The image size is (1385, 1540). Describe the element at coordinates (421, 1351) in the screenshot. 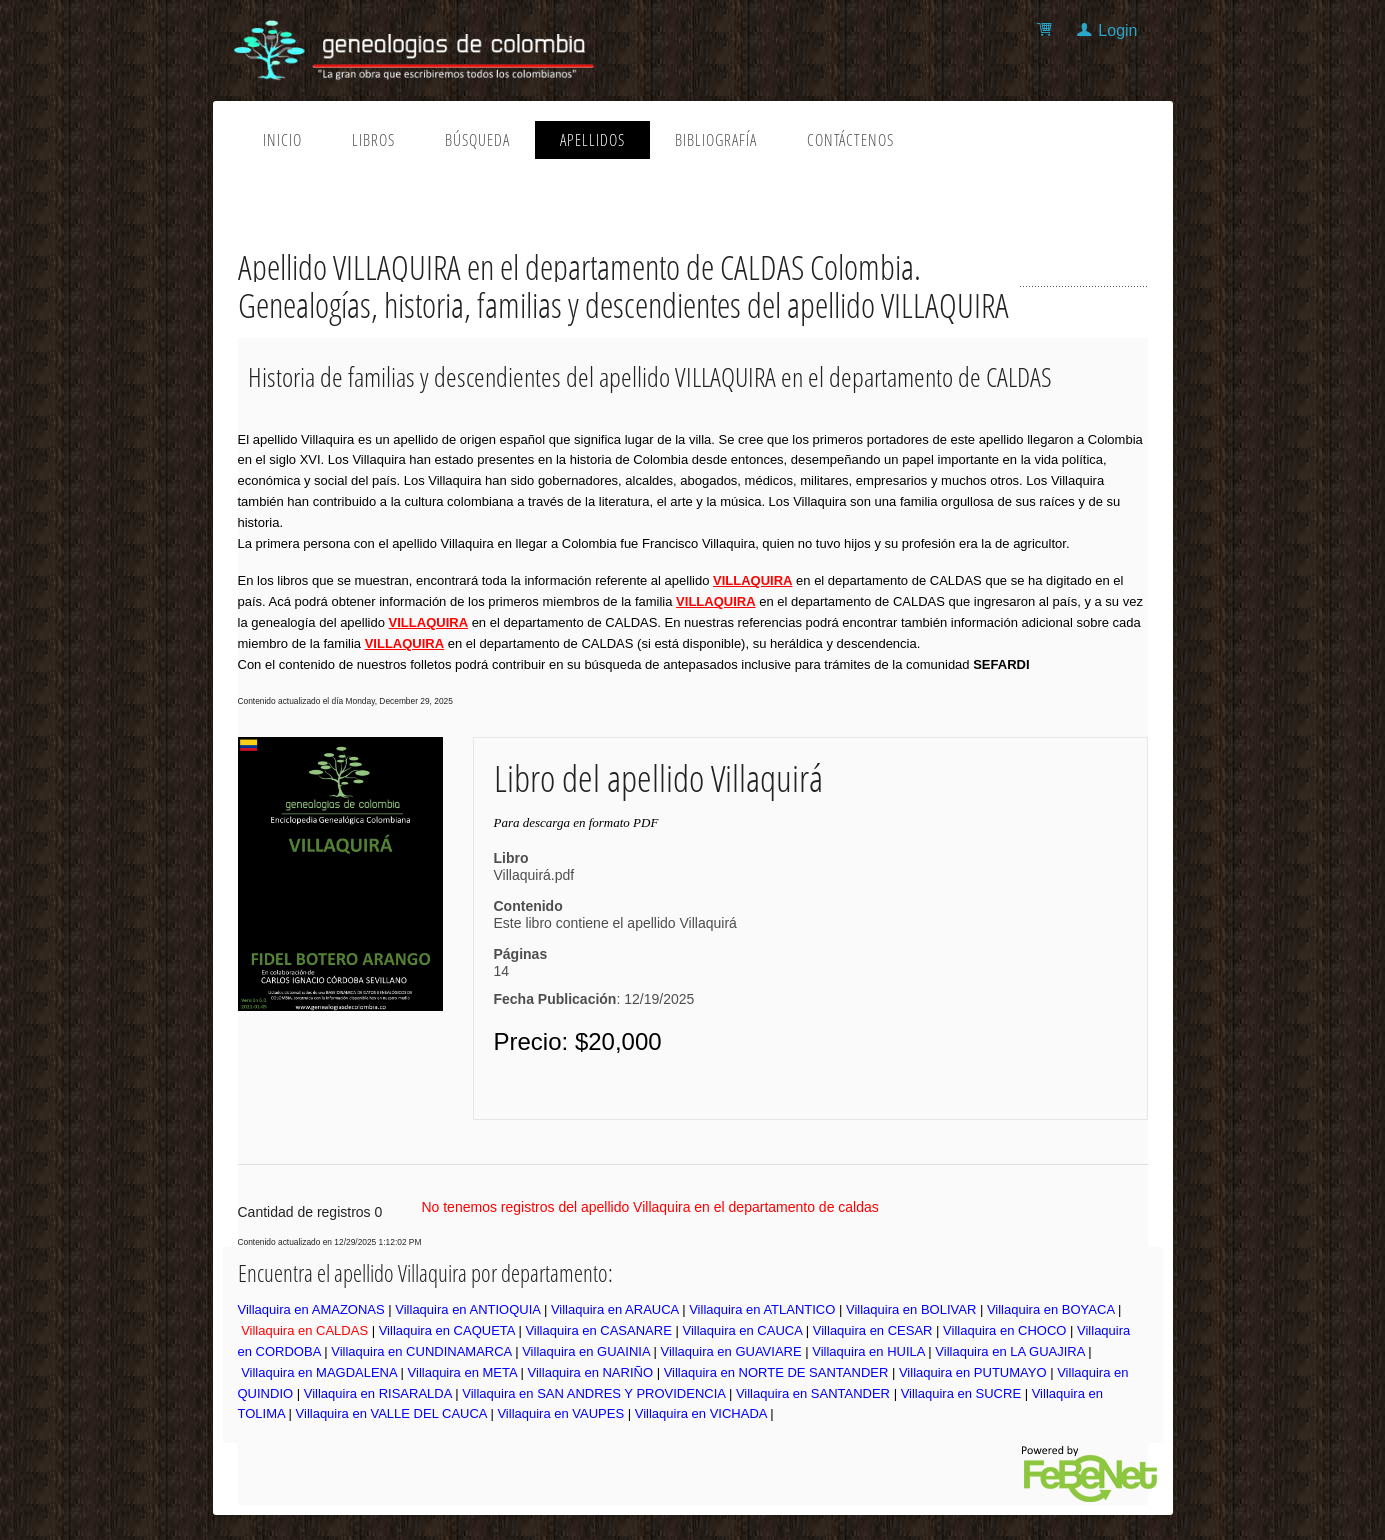

I see `Villaquira en CUNDINAMARCA` at that location.